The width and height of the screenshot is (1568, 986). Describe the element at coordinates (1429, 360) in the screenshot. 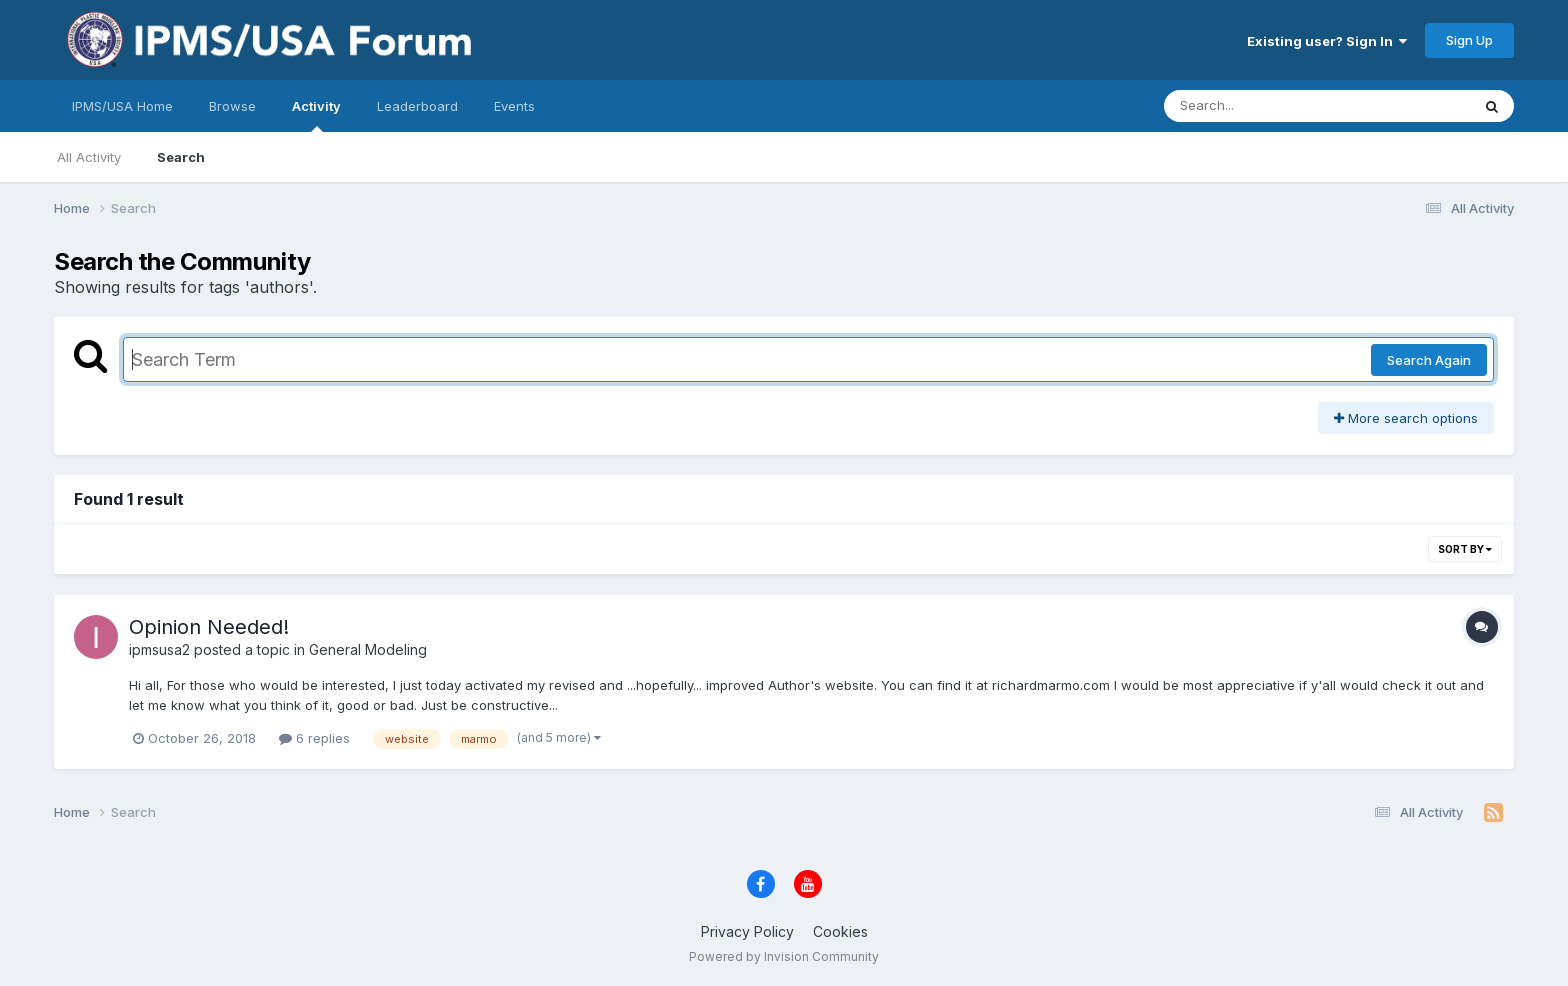

I see `Search Again` at that location.